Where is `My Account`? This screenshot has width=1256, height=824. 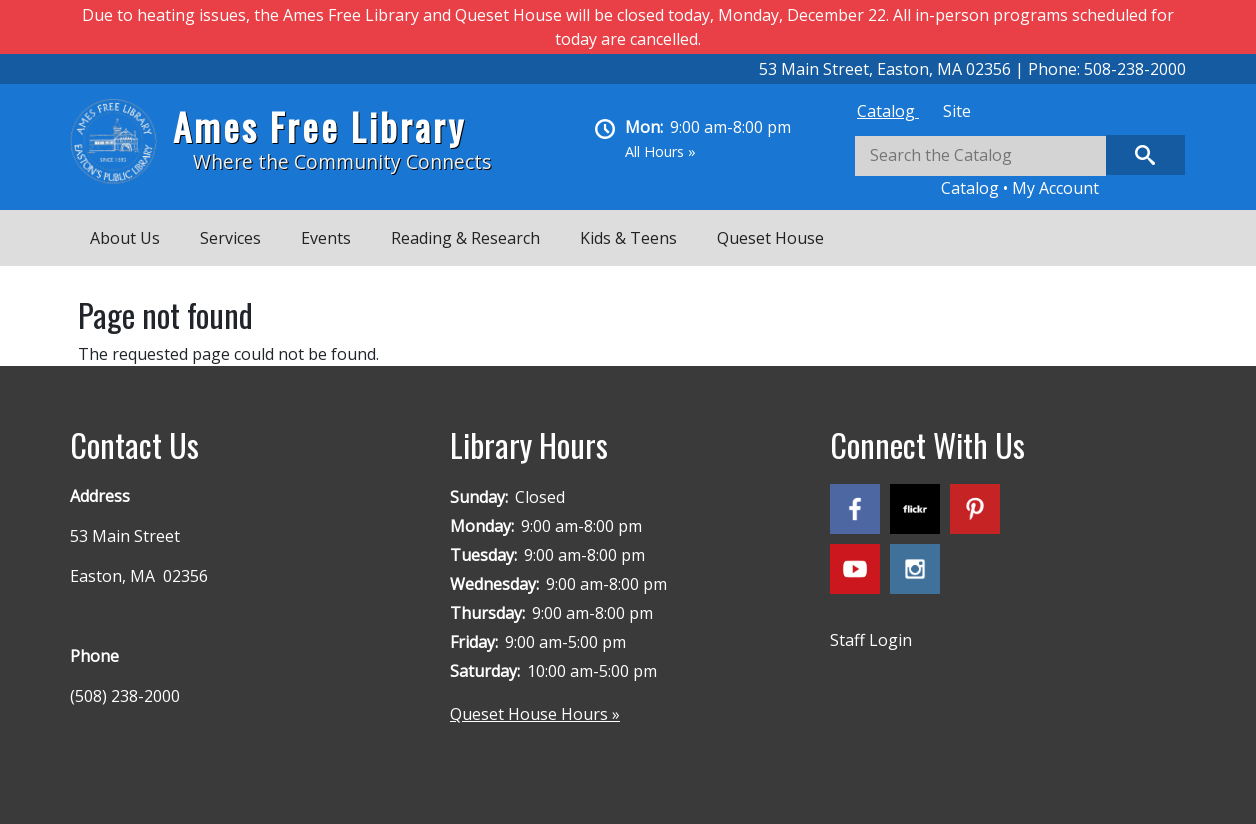 My Account is located at coordinates (1055, 188).